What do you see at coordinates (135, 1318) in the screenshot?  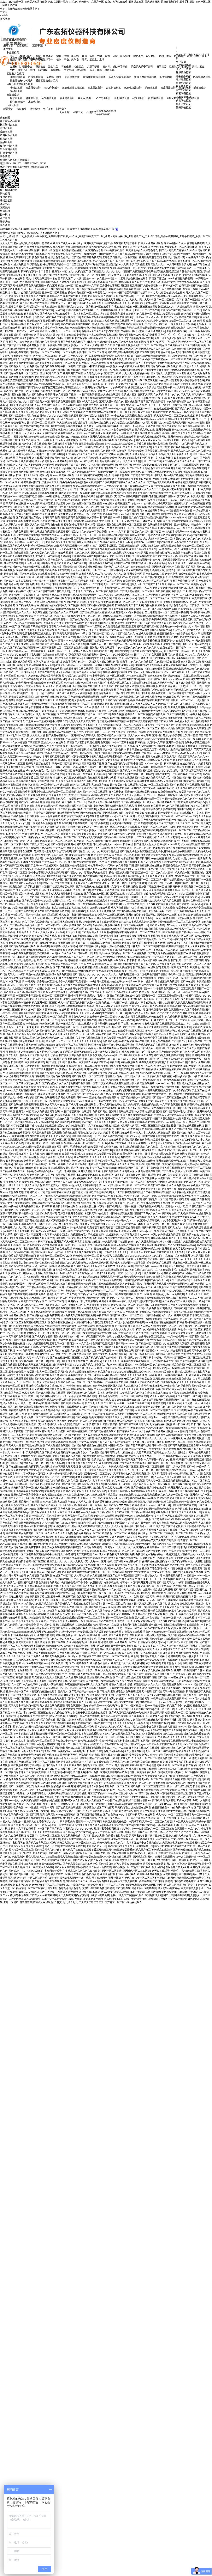 I see `亚洲五月综合缴情在线` at bounding box center [135, 1318].